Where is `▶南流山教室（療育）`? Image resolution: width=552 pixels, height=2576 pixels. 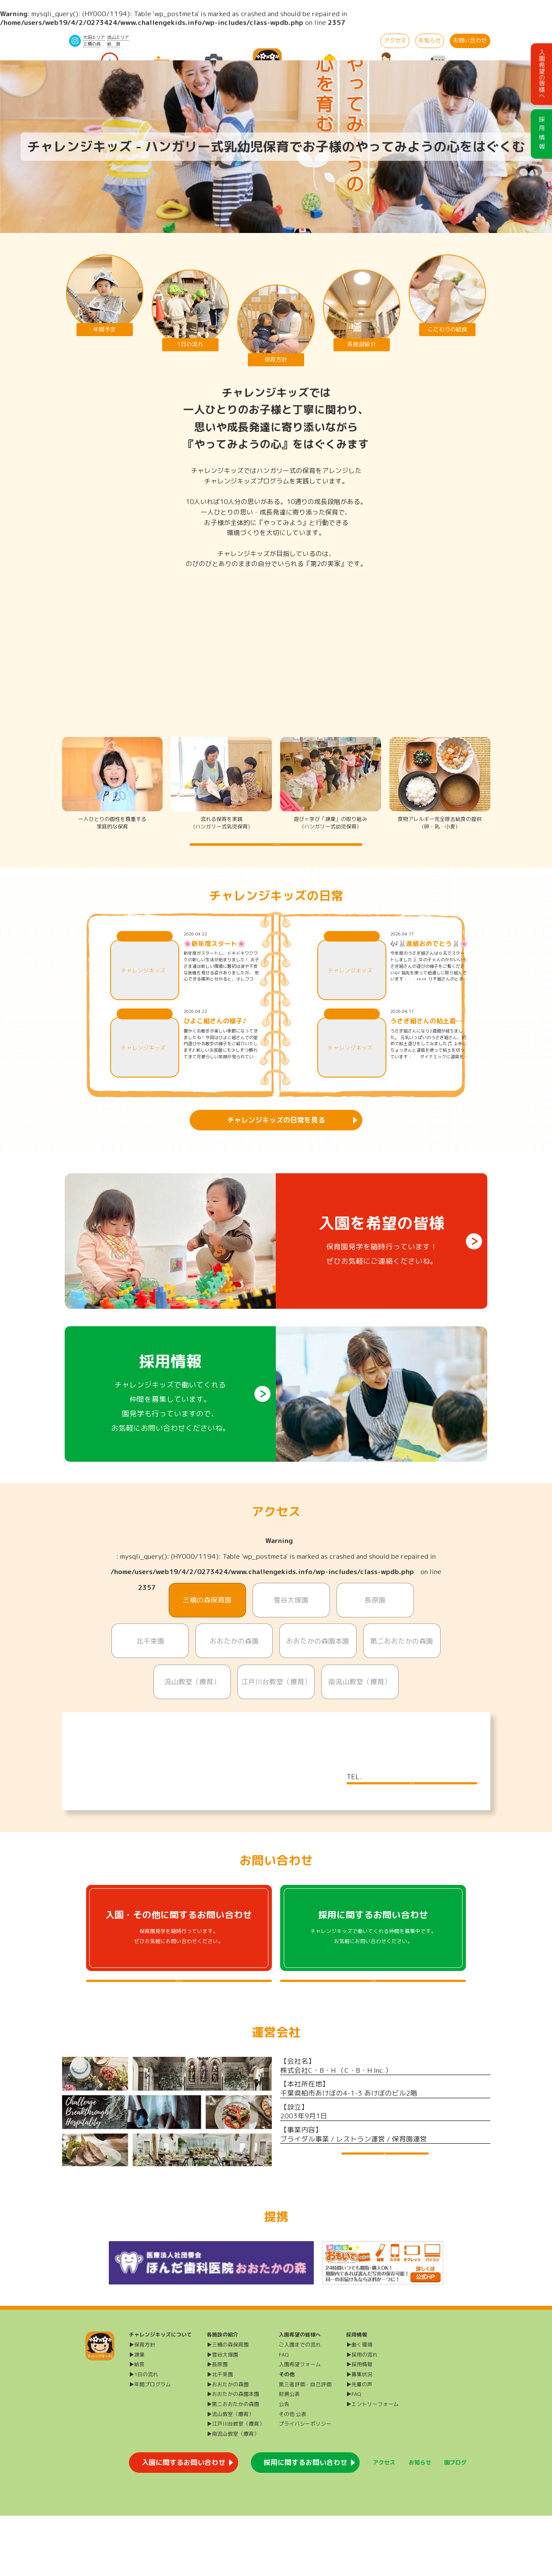 ▶南流山教室（療育） is located at coordinates (233, 2494).